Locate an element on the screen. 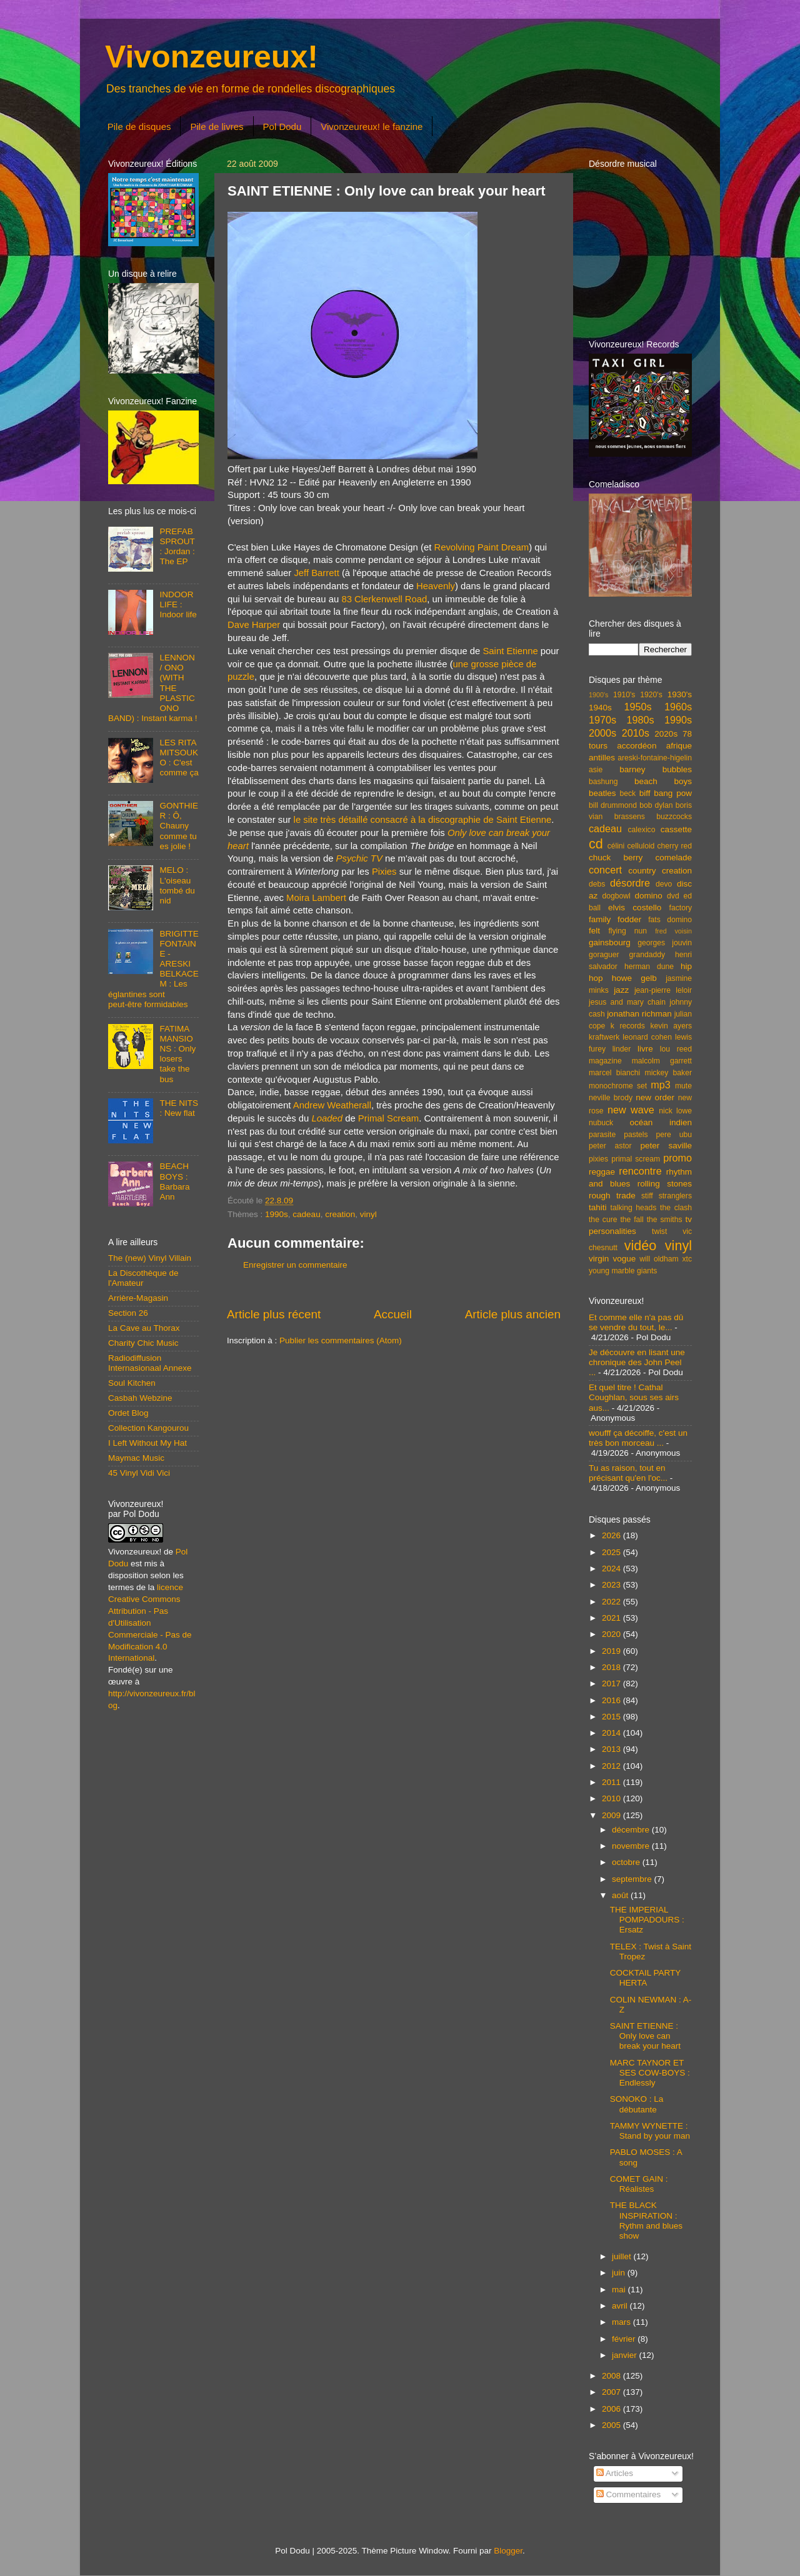 The image size is (800, 2576). août is located at coordinates (621, 1895).